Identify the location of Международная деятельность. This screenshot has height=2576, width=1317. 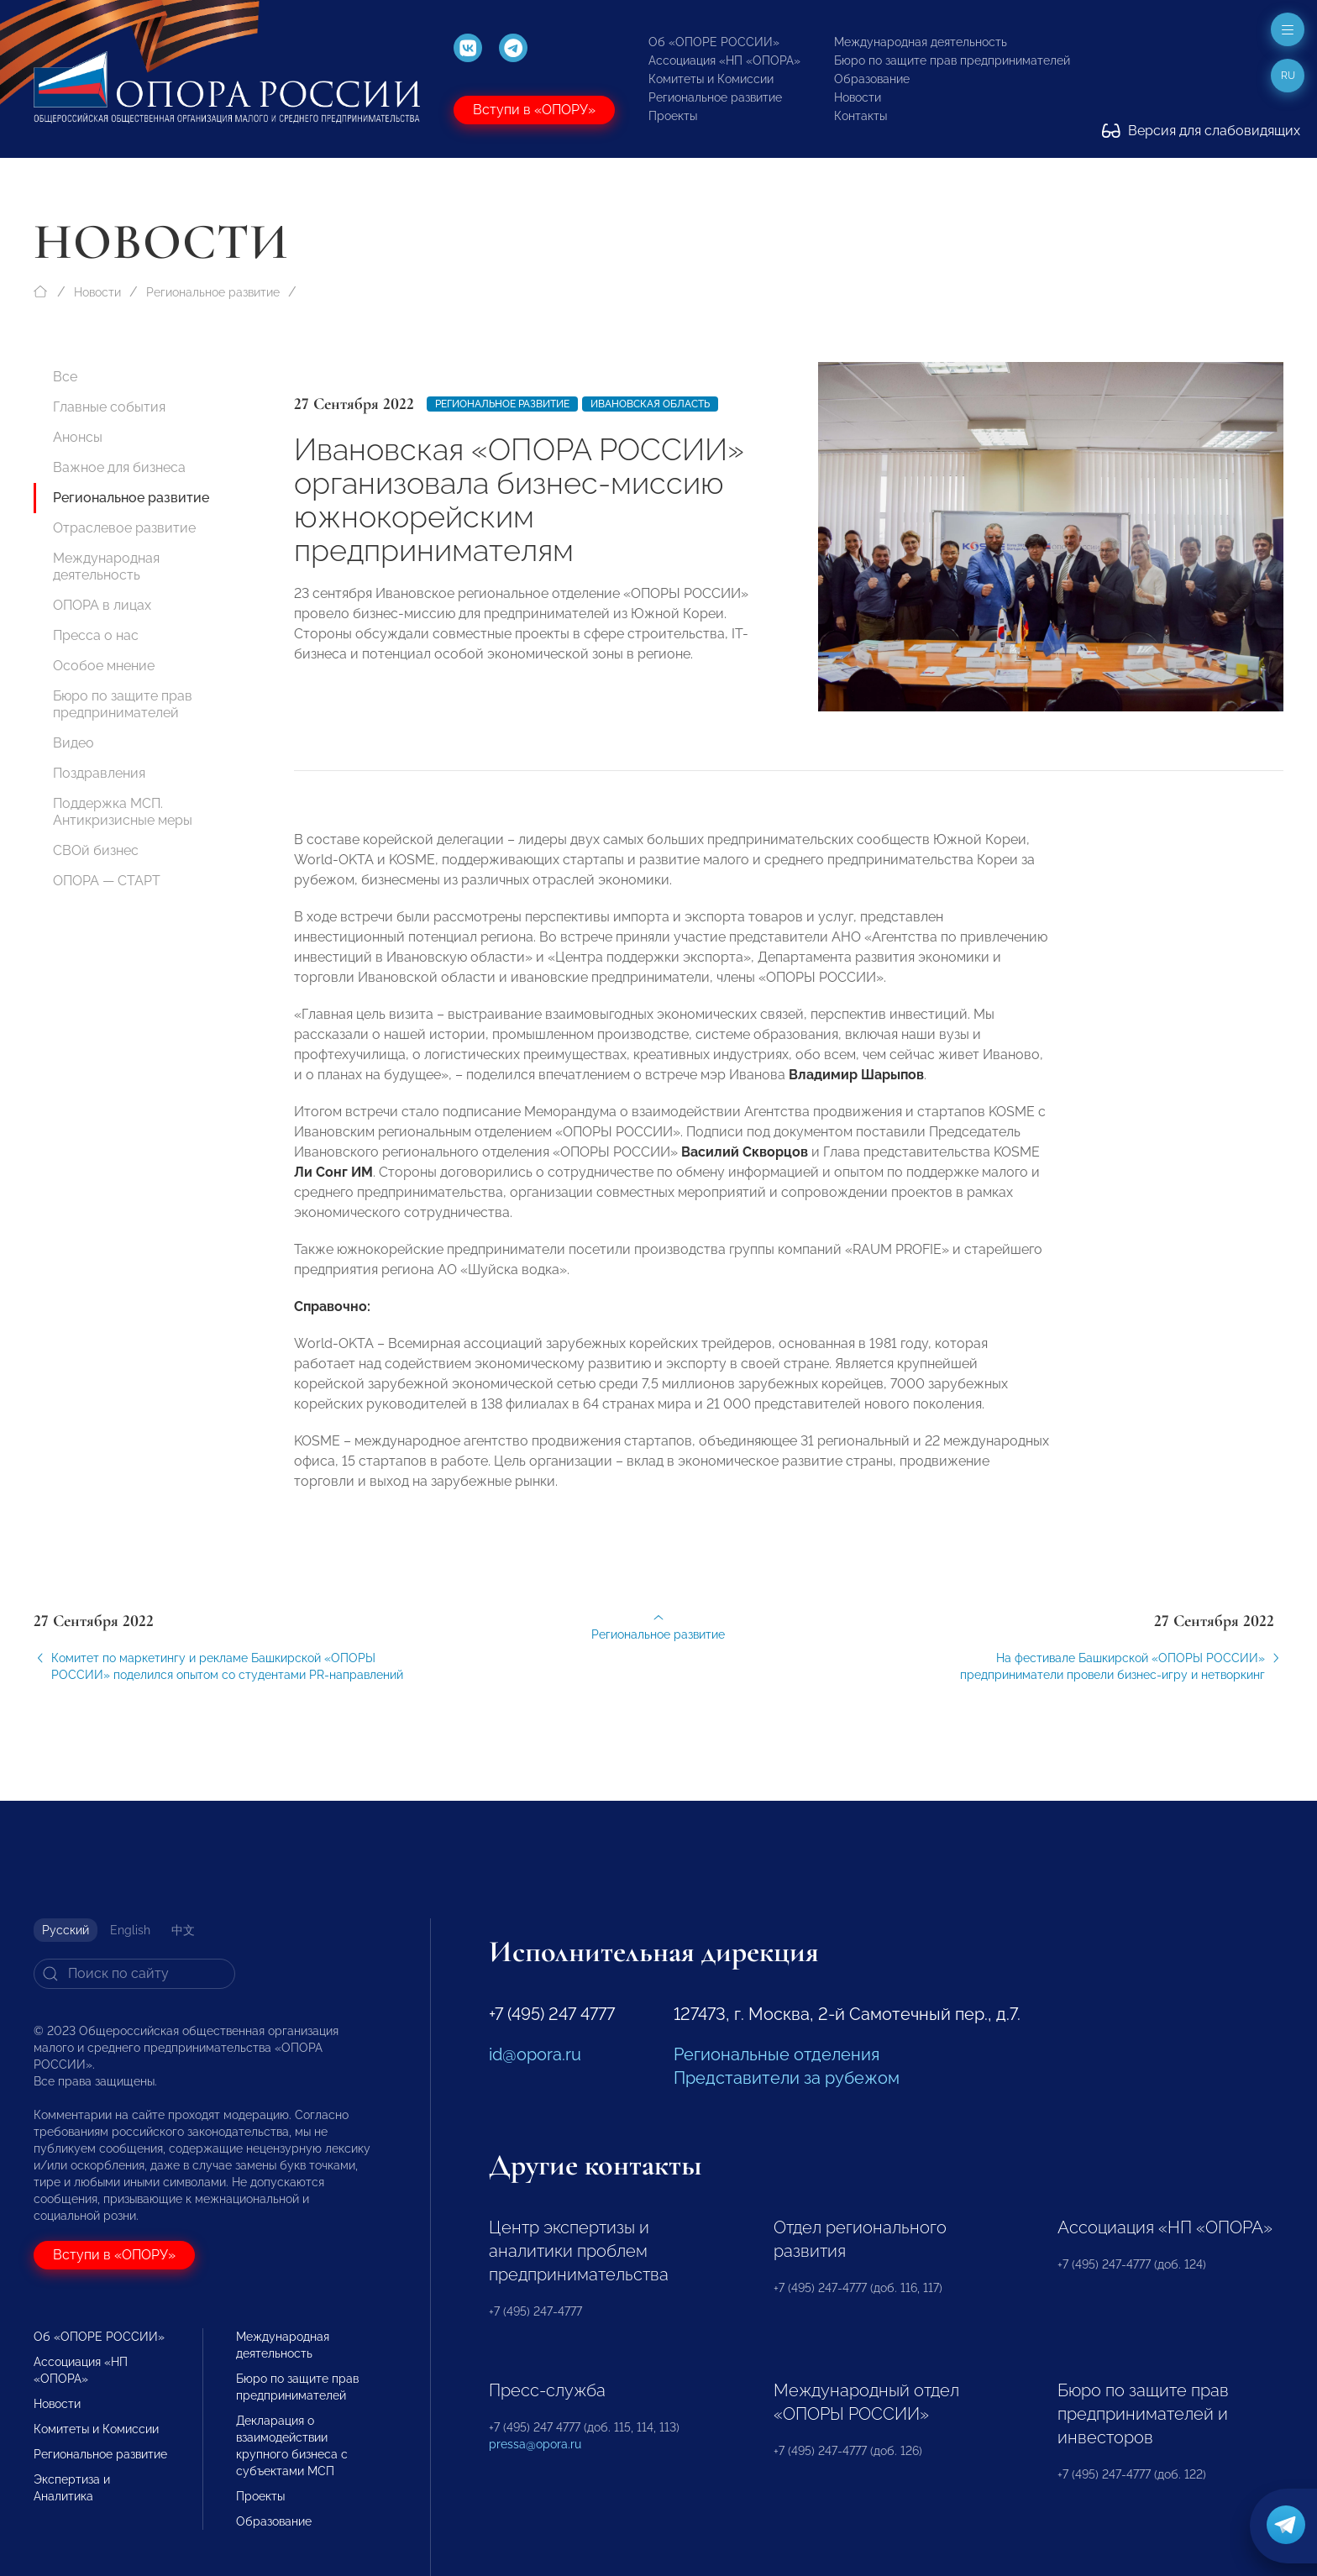
(920, 42).